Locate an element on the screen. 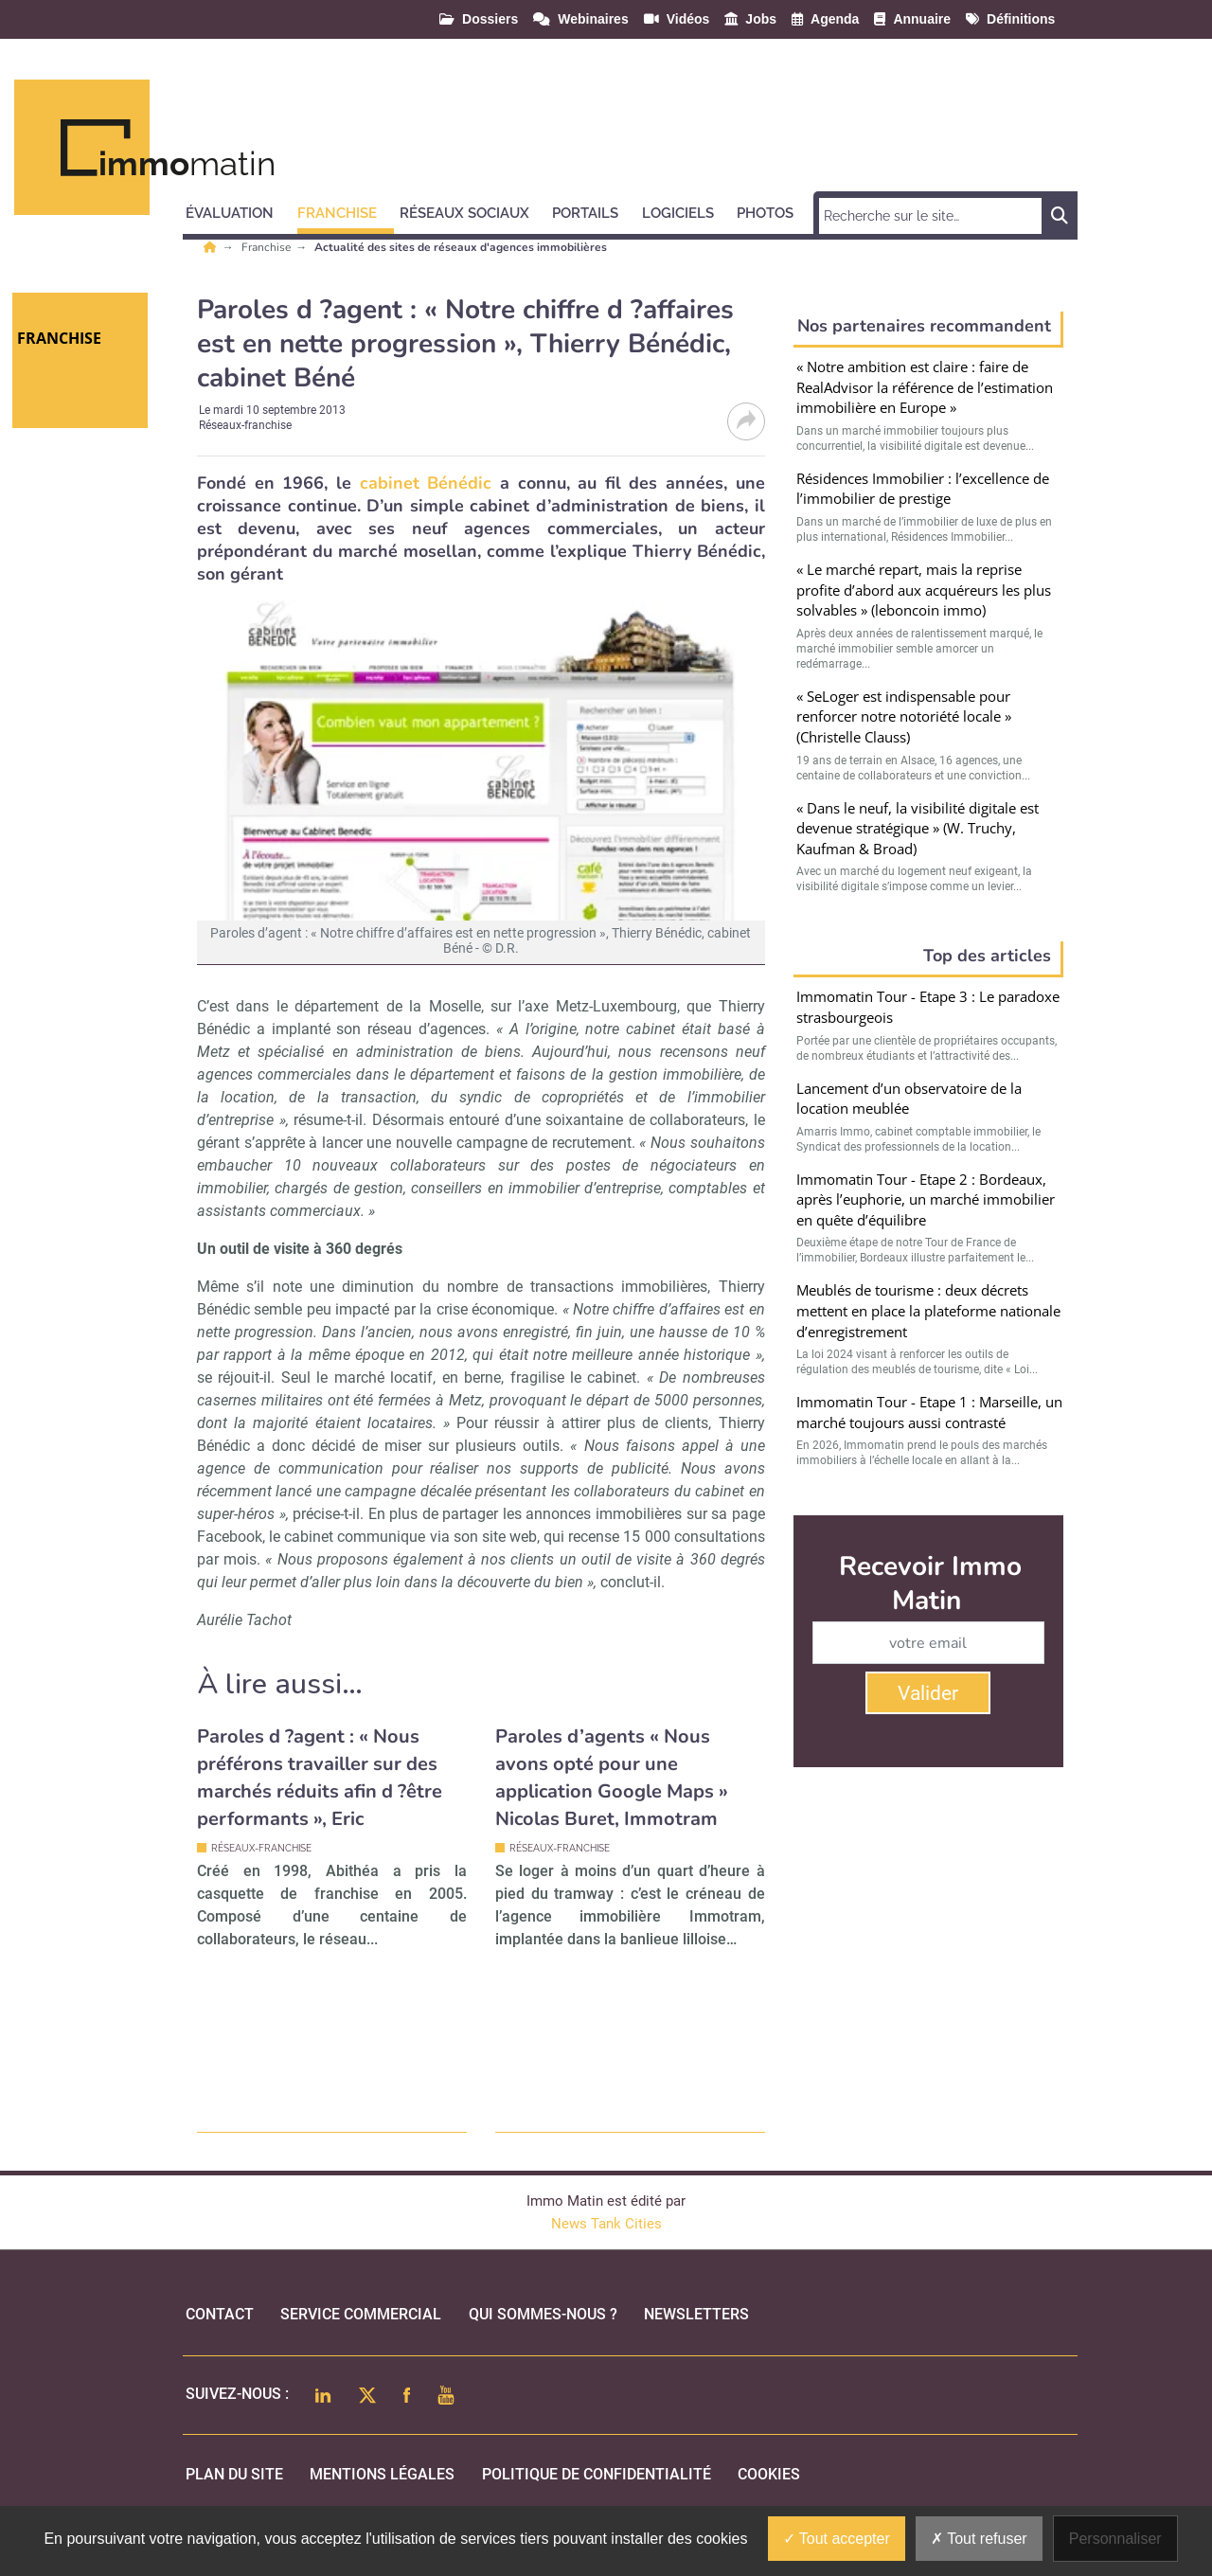 The width and height of the screenshot is (1212, 2576). Personnaliser is located at coordinates (1115, 2539).